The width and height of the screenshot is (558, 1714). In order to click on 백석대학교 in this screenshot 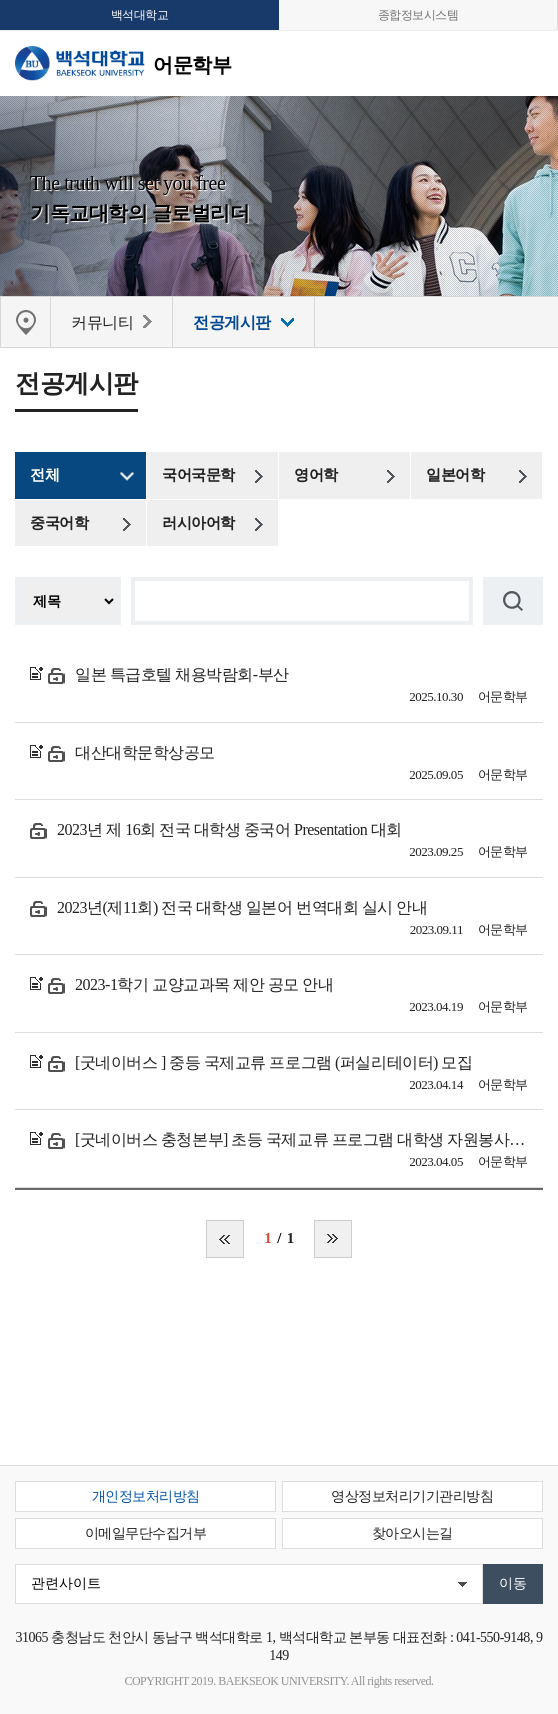, I will do `click(140, 15)`.